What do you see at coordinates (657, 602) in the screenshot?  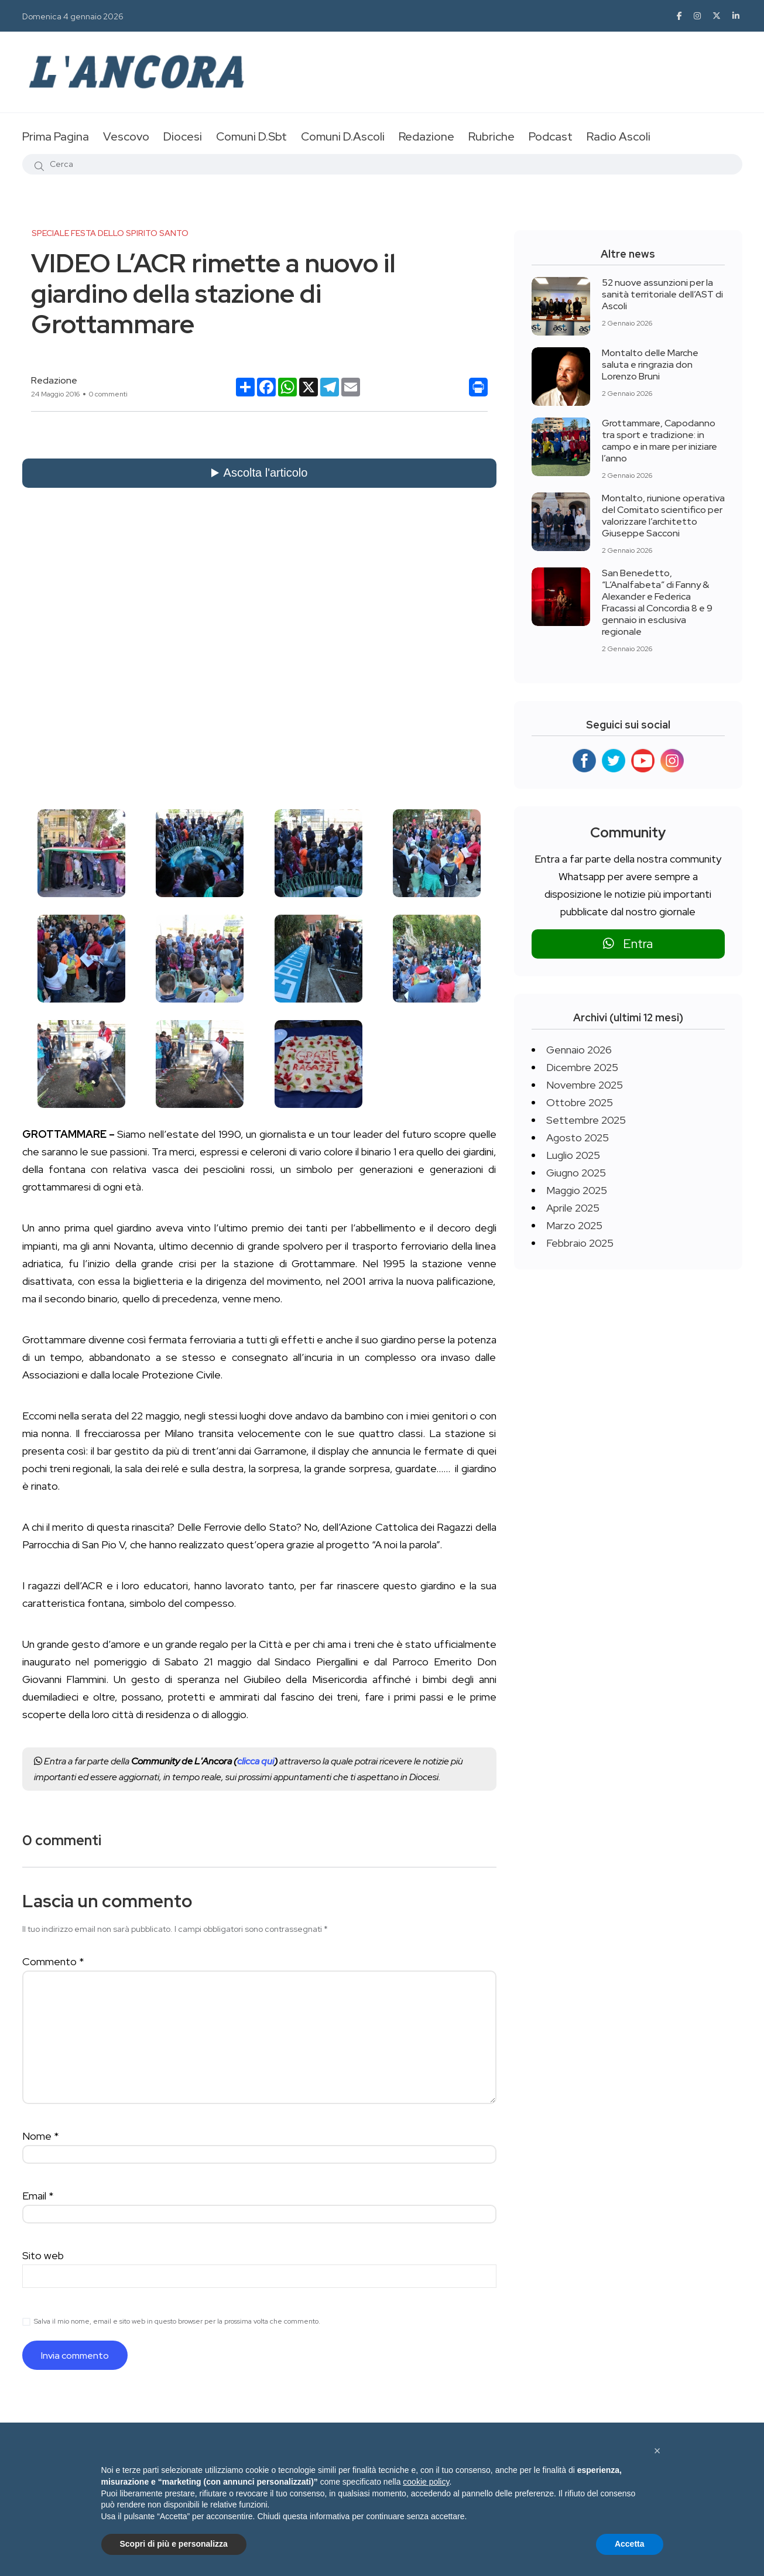 I see `San Benedetto, “L’Analfabeta” di Fanny & Alexander e Federica Fracassi al Concordia 8 e 9 gennaio in esclusiva regionale` at bounding box center [657, 602].